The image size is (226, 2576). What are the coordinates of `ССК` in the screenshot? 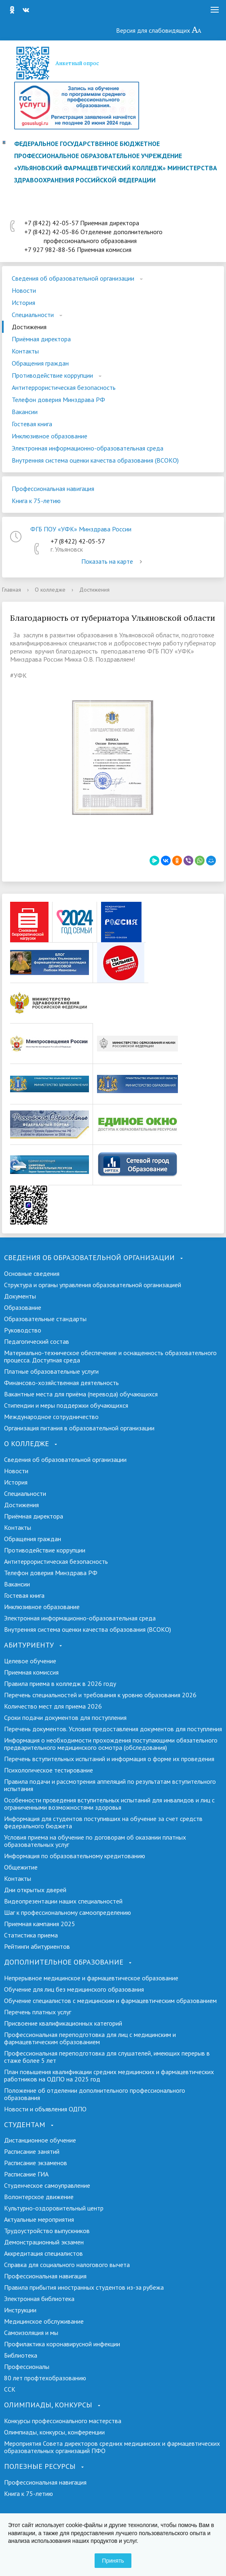 It's located at (9, 2389).